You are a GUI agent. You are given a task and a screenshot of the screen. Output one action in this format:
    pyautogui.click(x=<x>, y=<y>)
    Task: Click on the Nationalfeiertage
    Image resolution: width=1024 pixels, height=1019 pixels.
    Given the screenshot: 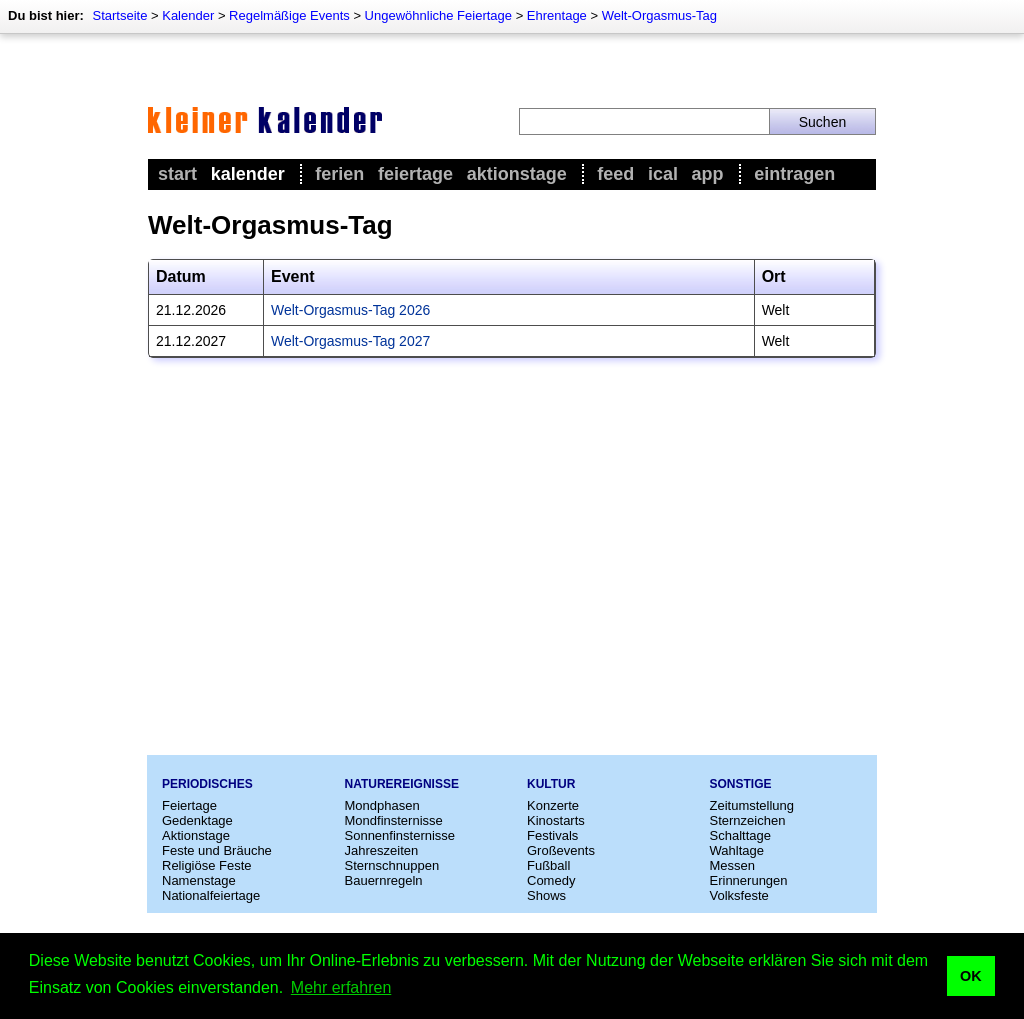 What is the action you would take?
    pyautogui.click(x=211, y=895)
    